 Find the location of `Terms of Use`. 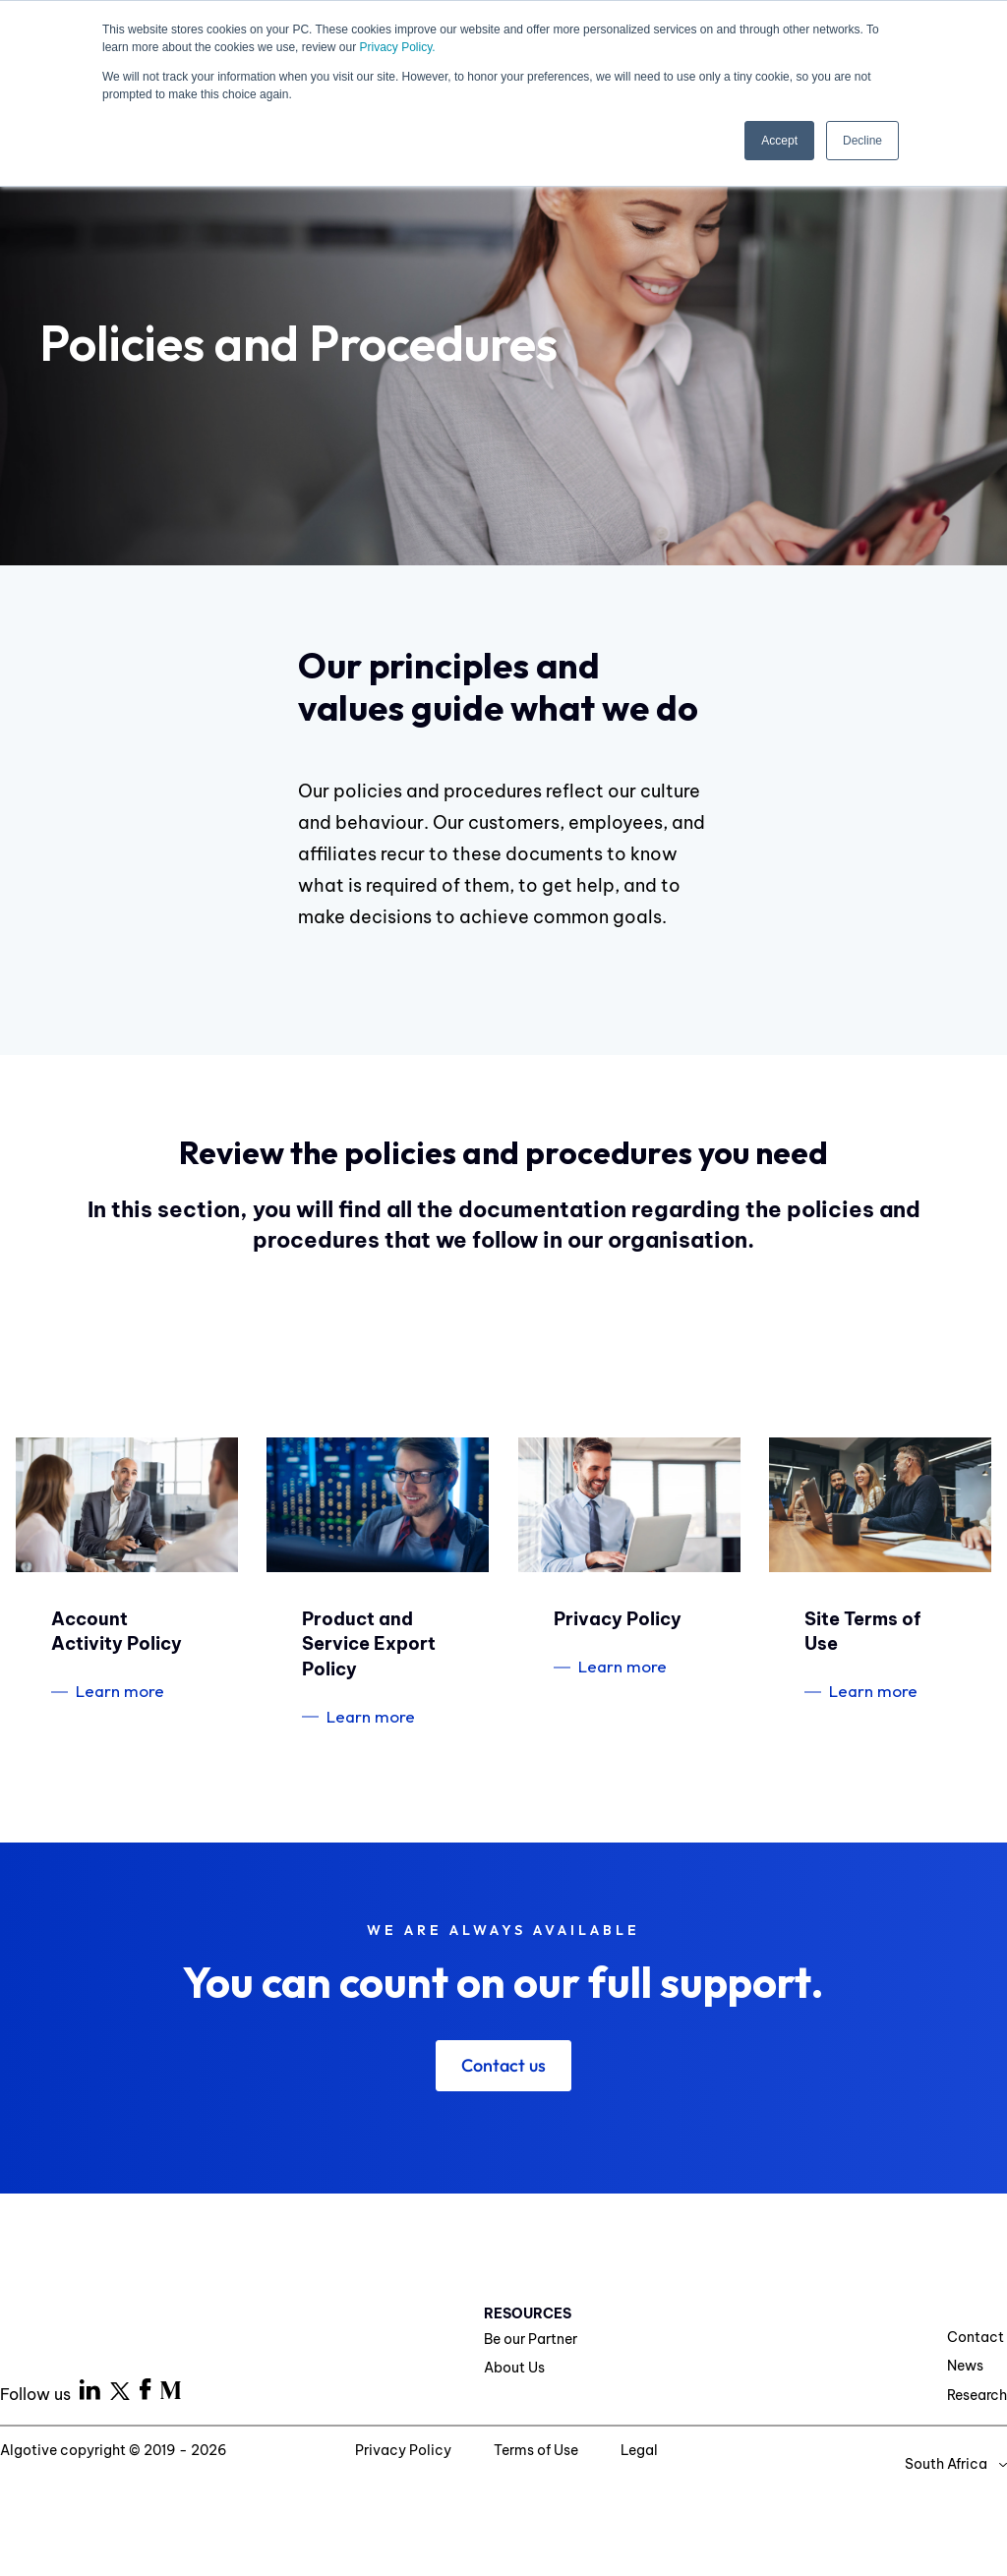

Terms of Use is located at coordinates (537, 2450).